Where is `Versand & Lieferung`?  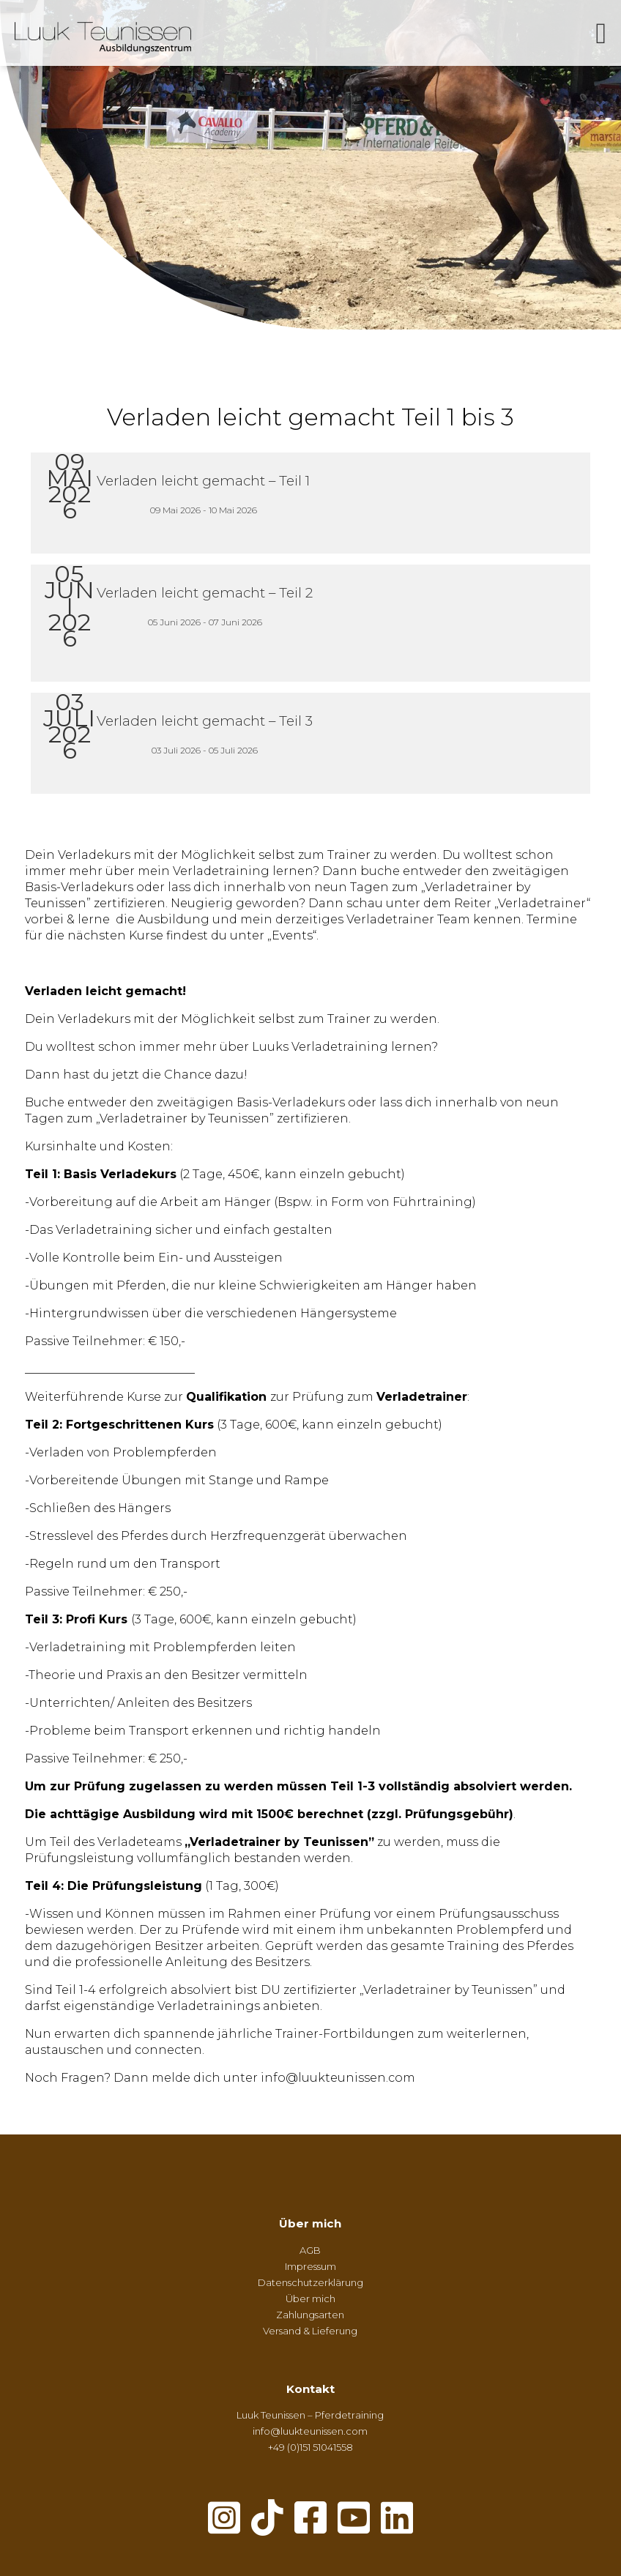 Versand & Lieferung is located at coordinates (310, 2331).